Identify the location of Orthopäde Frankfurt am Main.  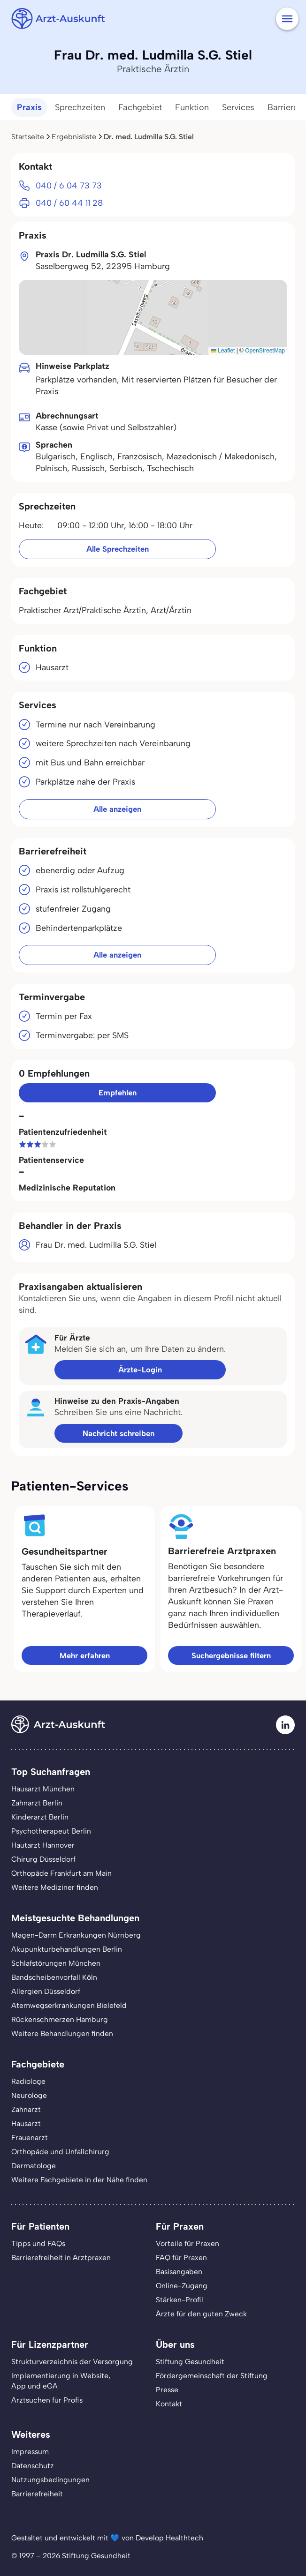
(61, 1873).